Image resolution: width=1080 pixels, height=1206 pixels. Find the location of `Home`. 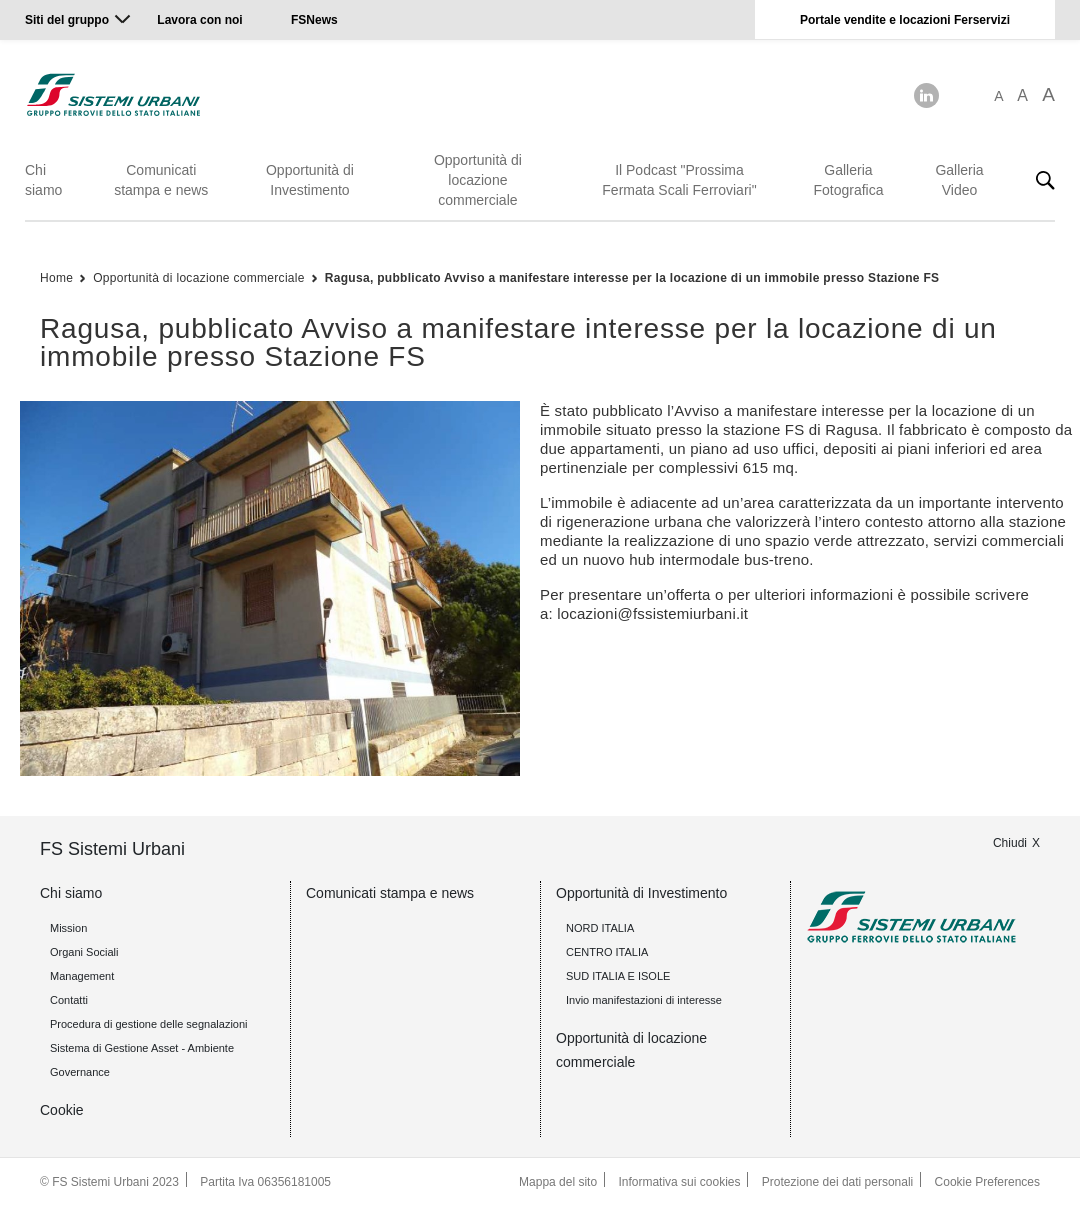

Home is located at coordinates (56, 278).